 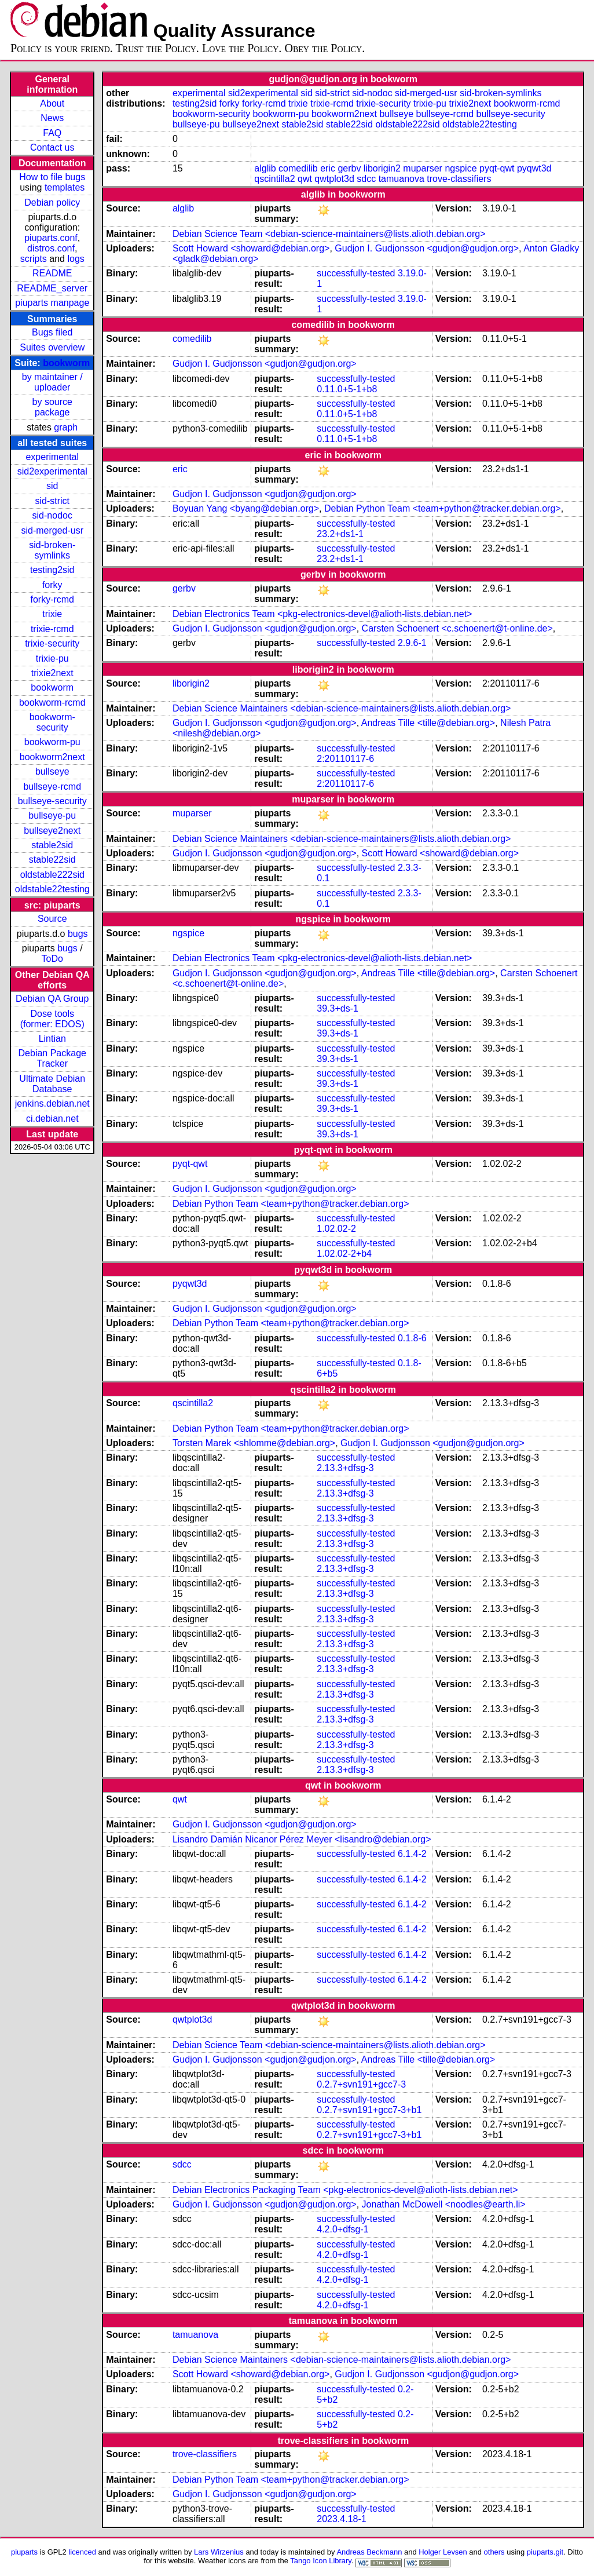 I want to click on 0.1.8-6, so click(x=412, y=1338).